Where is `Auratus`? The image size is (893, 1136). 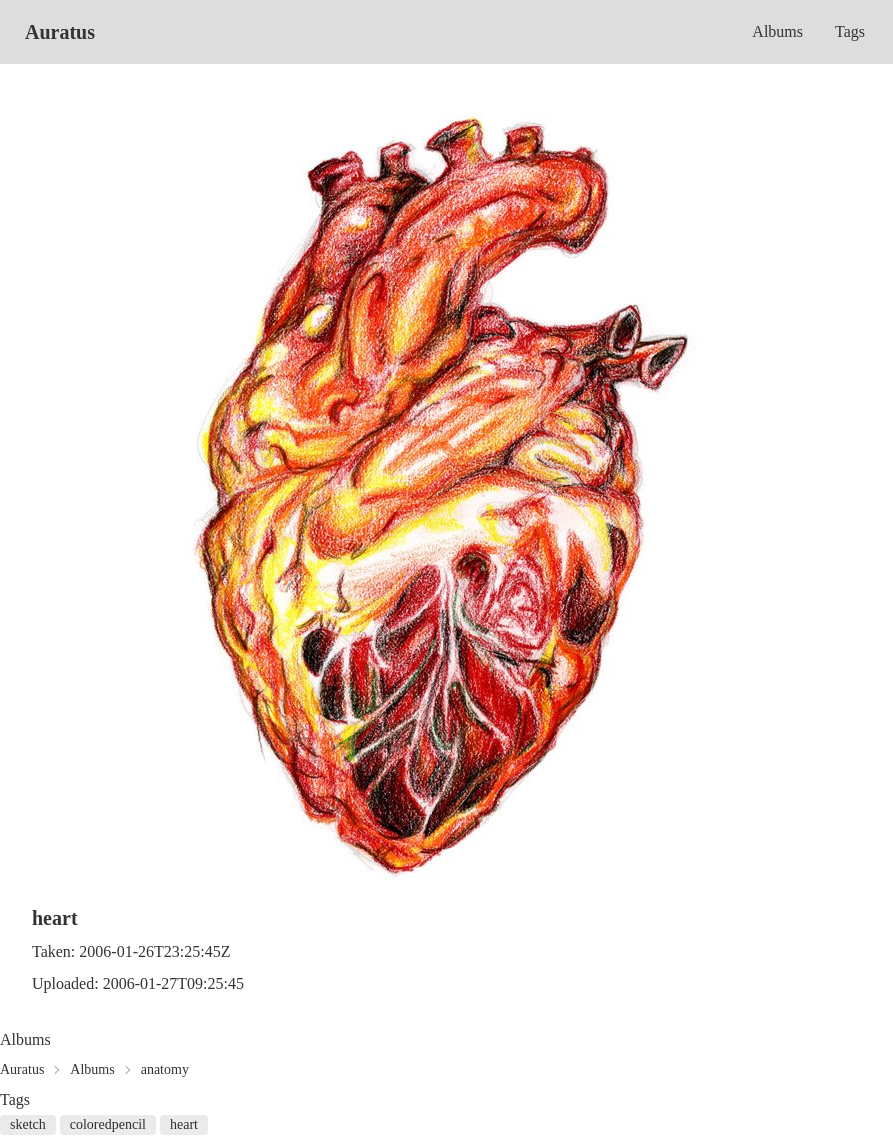
Auratus is located at coordinates (60, 32).